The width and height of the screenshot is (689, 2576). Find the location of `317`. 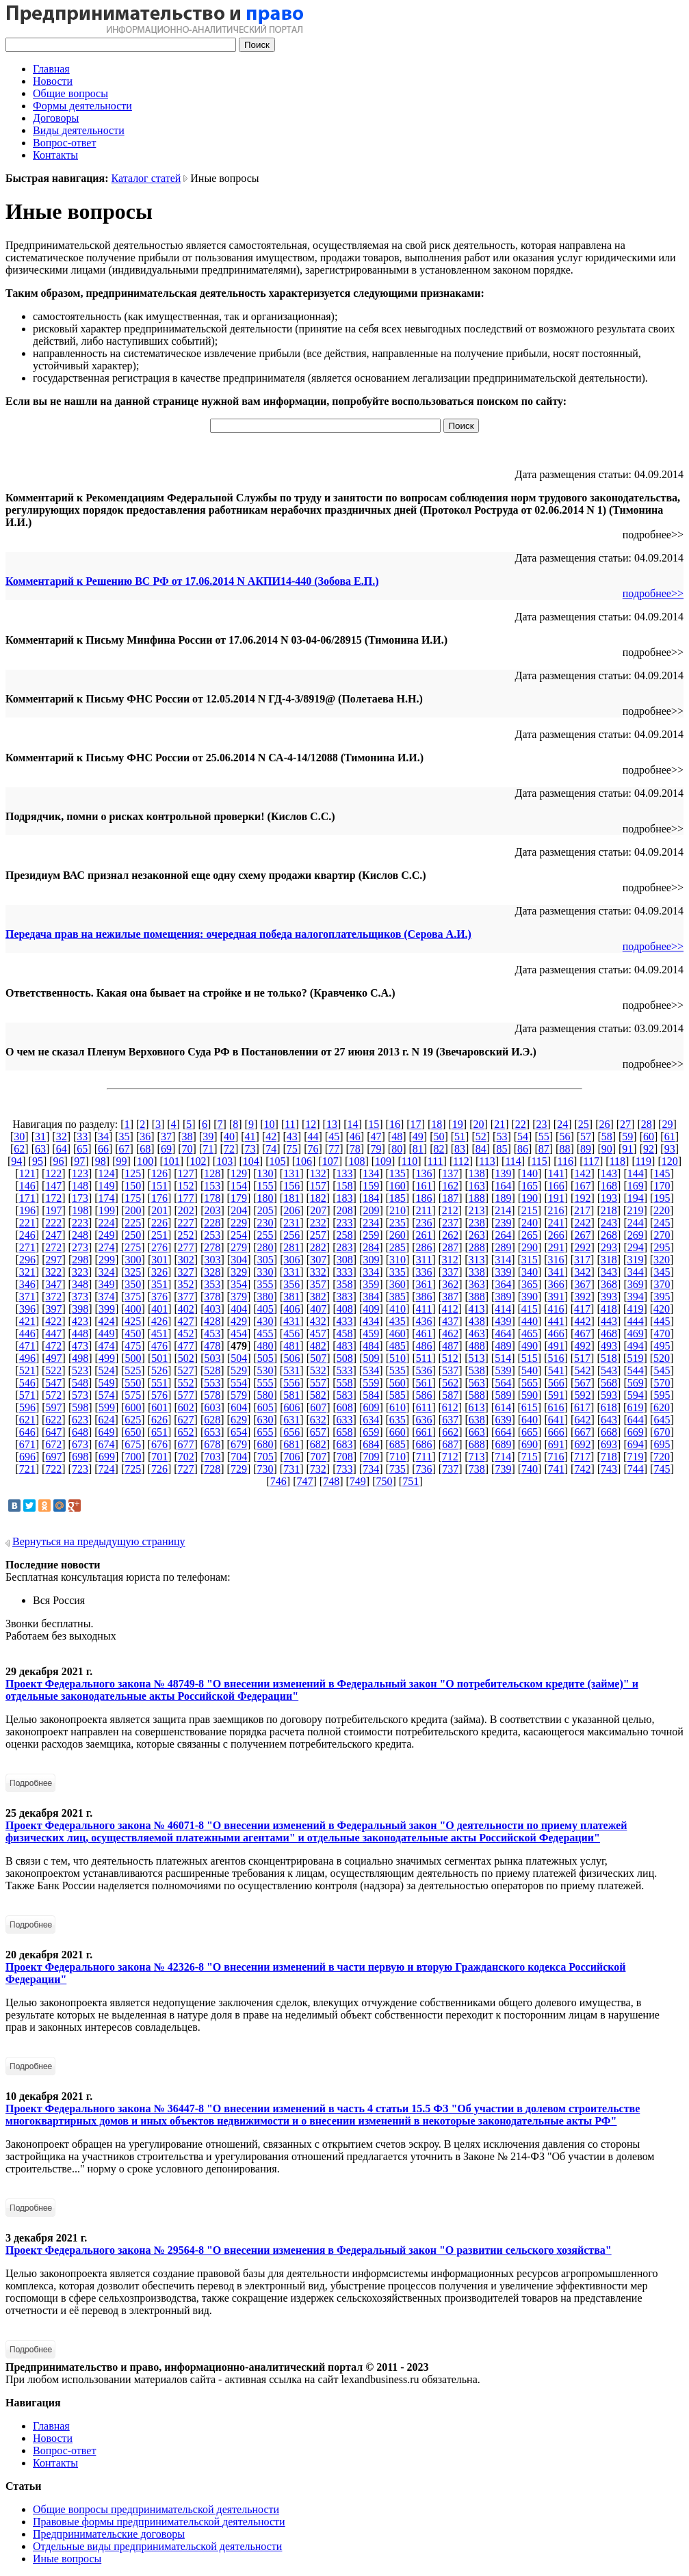

317 is located at coordinates (582, 1259).